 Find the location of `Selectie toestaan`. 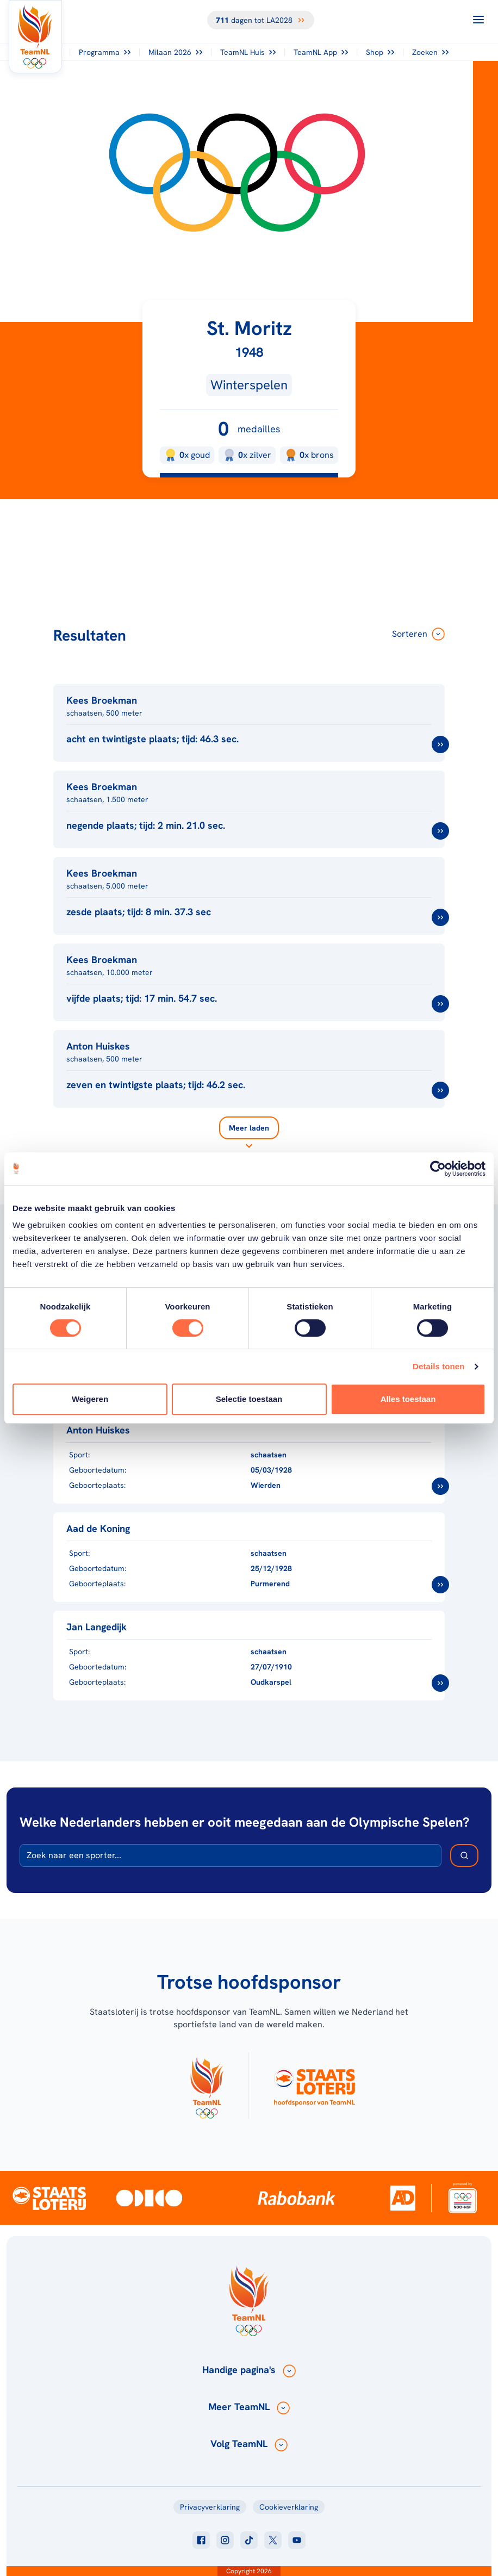

Selectie toestaan is located at coordinates (249, 1399).